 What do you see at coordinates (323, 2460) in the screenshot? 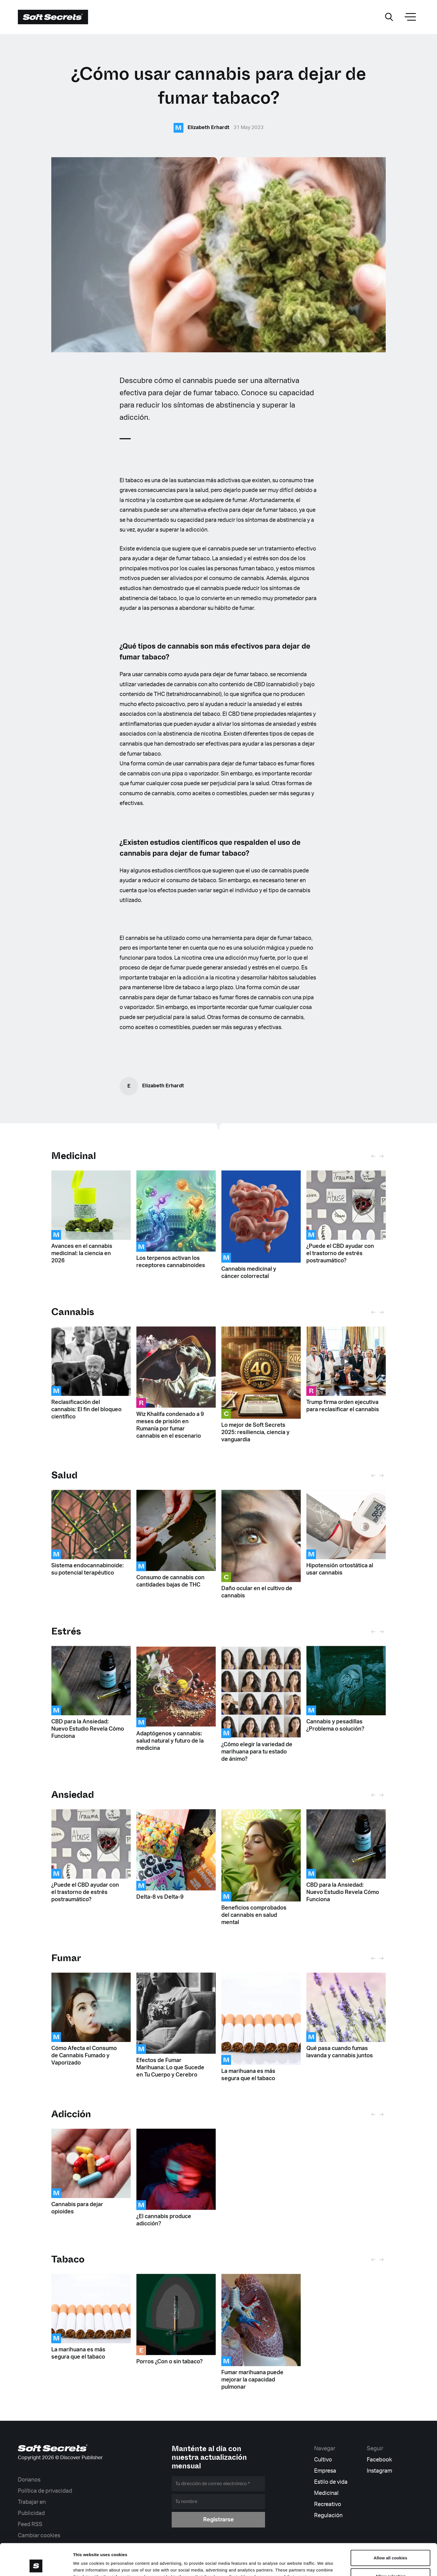
I see `Cultivo` at bounding box center [323, 2460].